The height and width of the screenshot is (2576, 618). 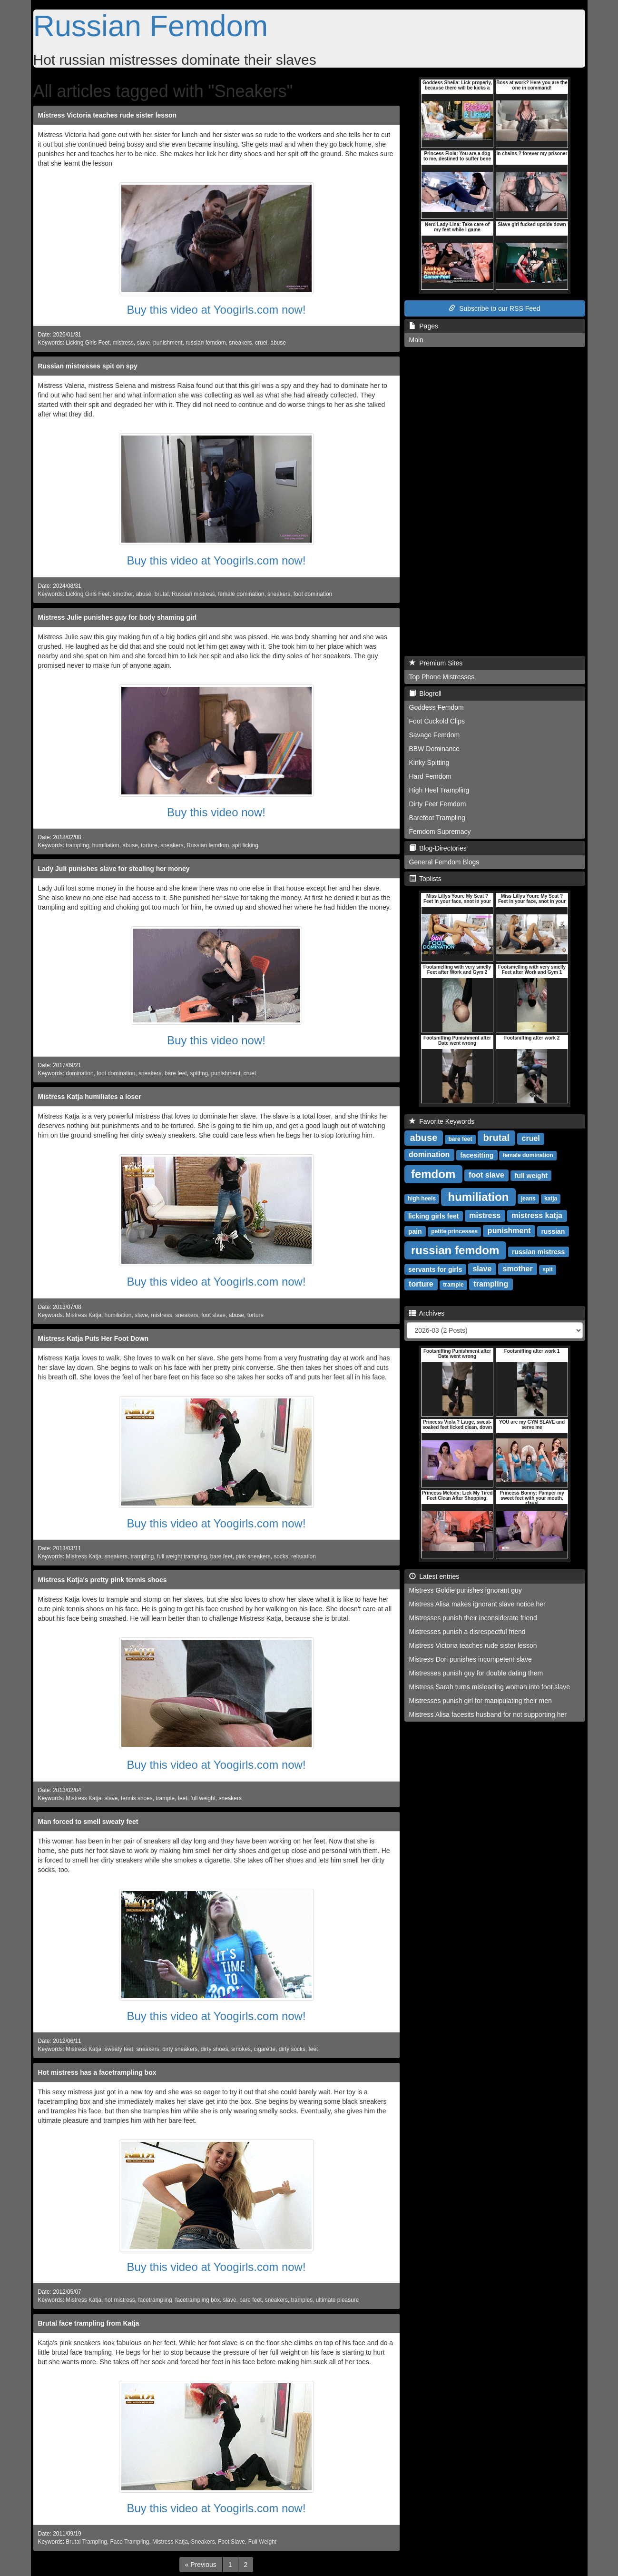 What do you see at coordinates (435, 1269) in the screenshot?
I see `servants for girls` at bounding box center [435, 1269].